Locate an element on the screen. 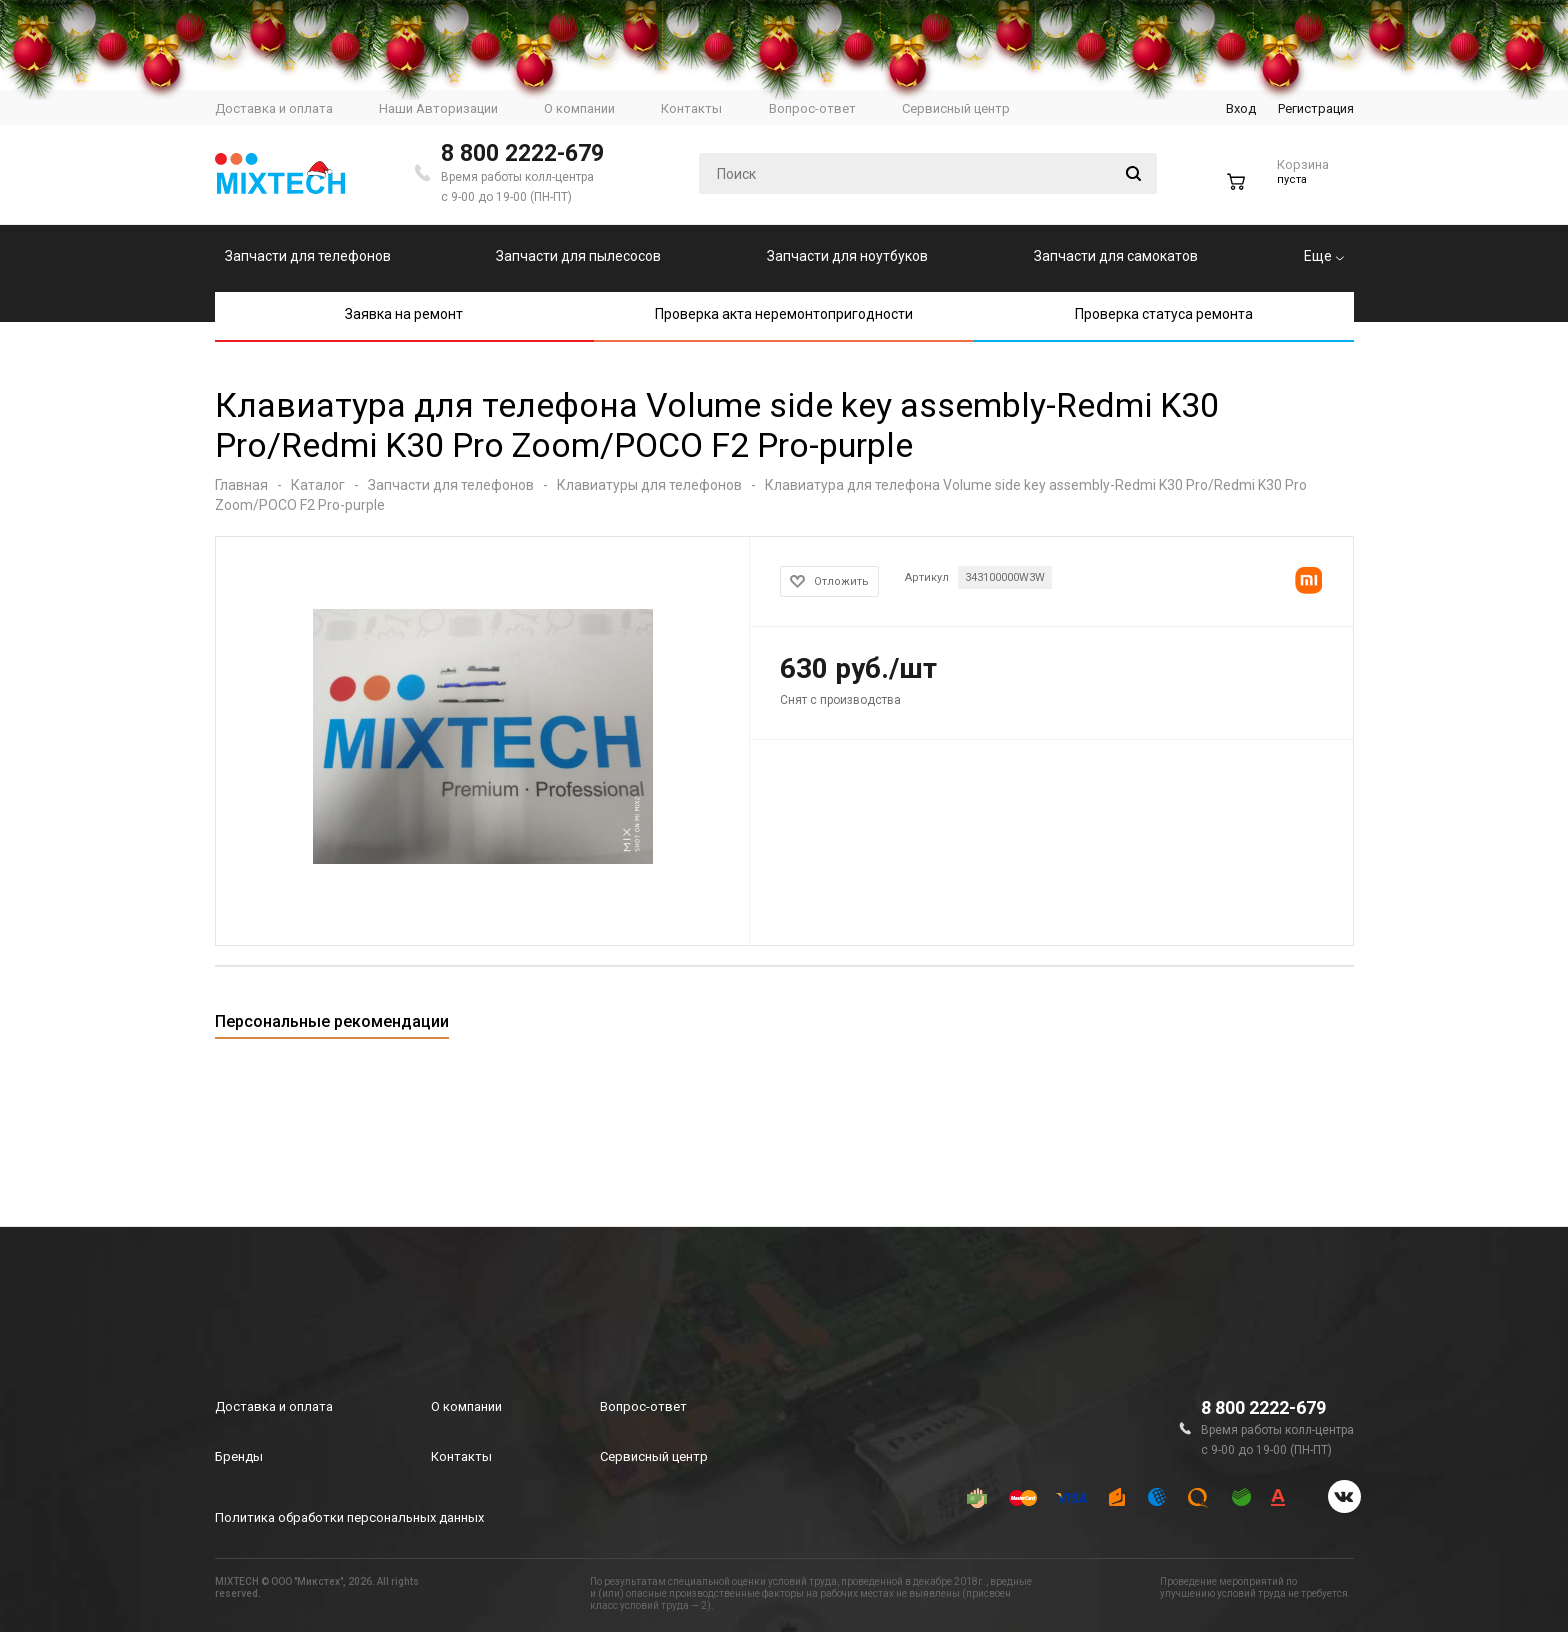 The height and width of the screenshot is (1632, 1568). Еще is located at coordinates (1324, 256).